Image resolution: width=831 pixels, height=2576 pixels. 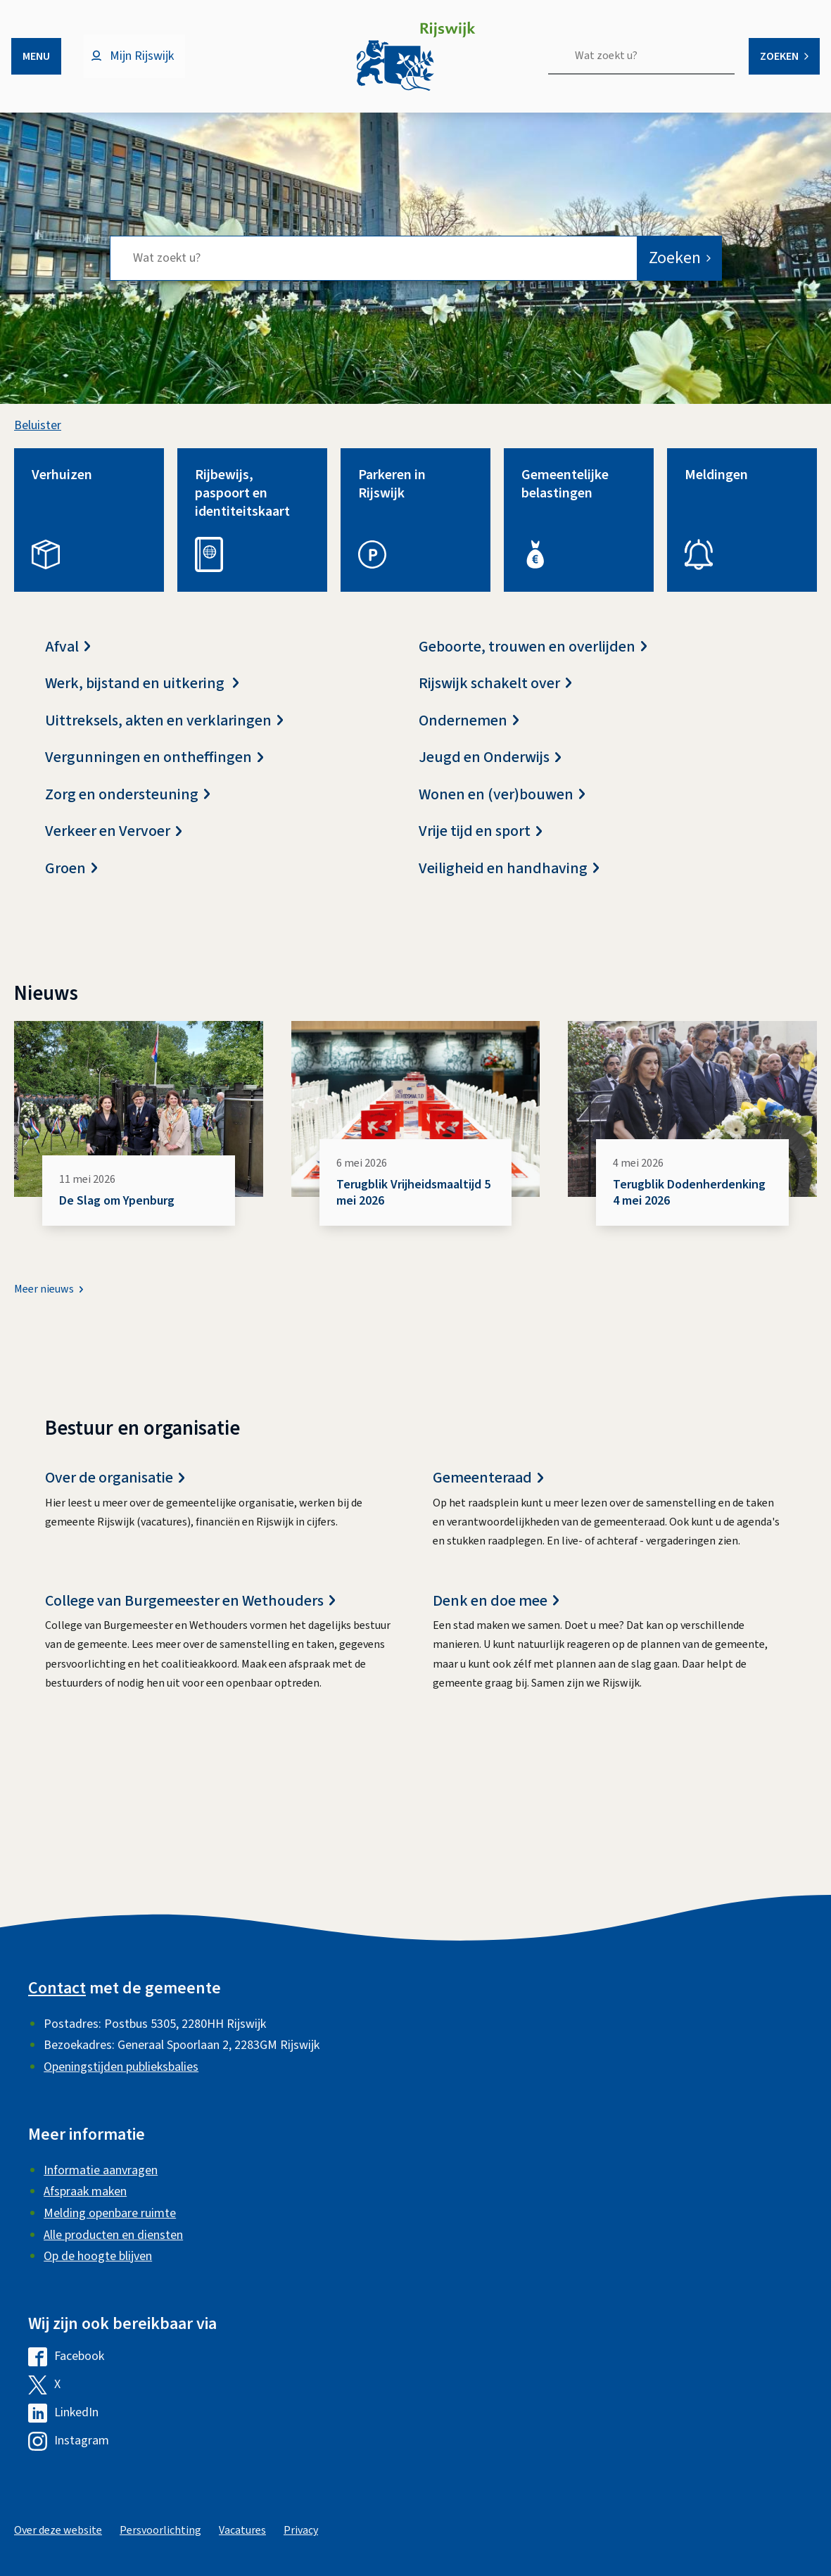 I want to click on Meldingen, so click(x=716, y=486).